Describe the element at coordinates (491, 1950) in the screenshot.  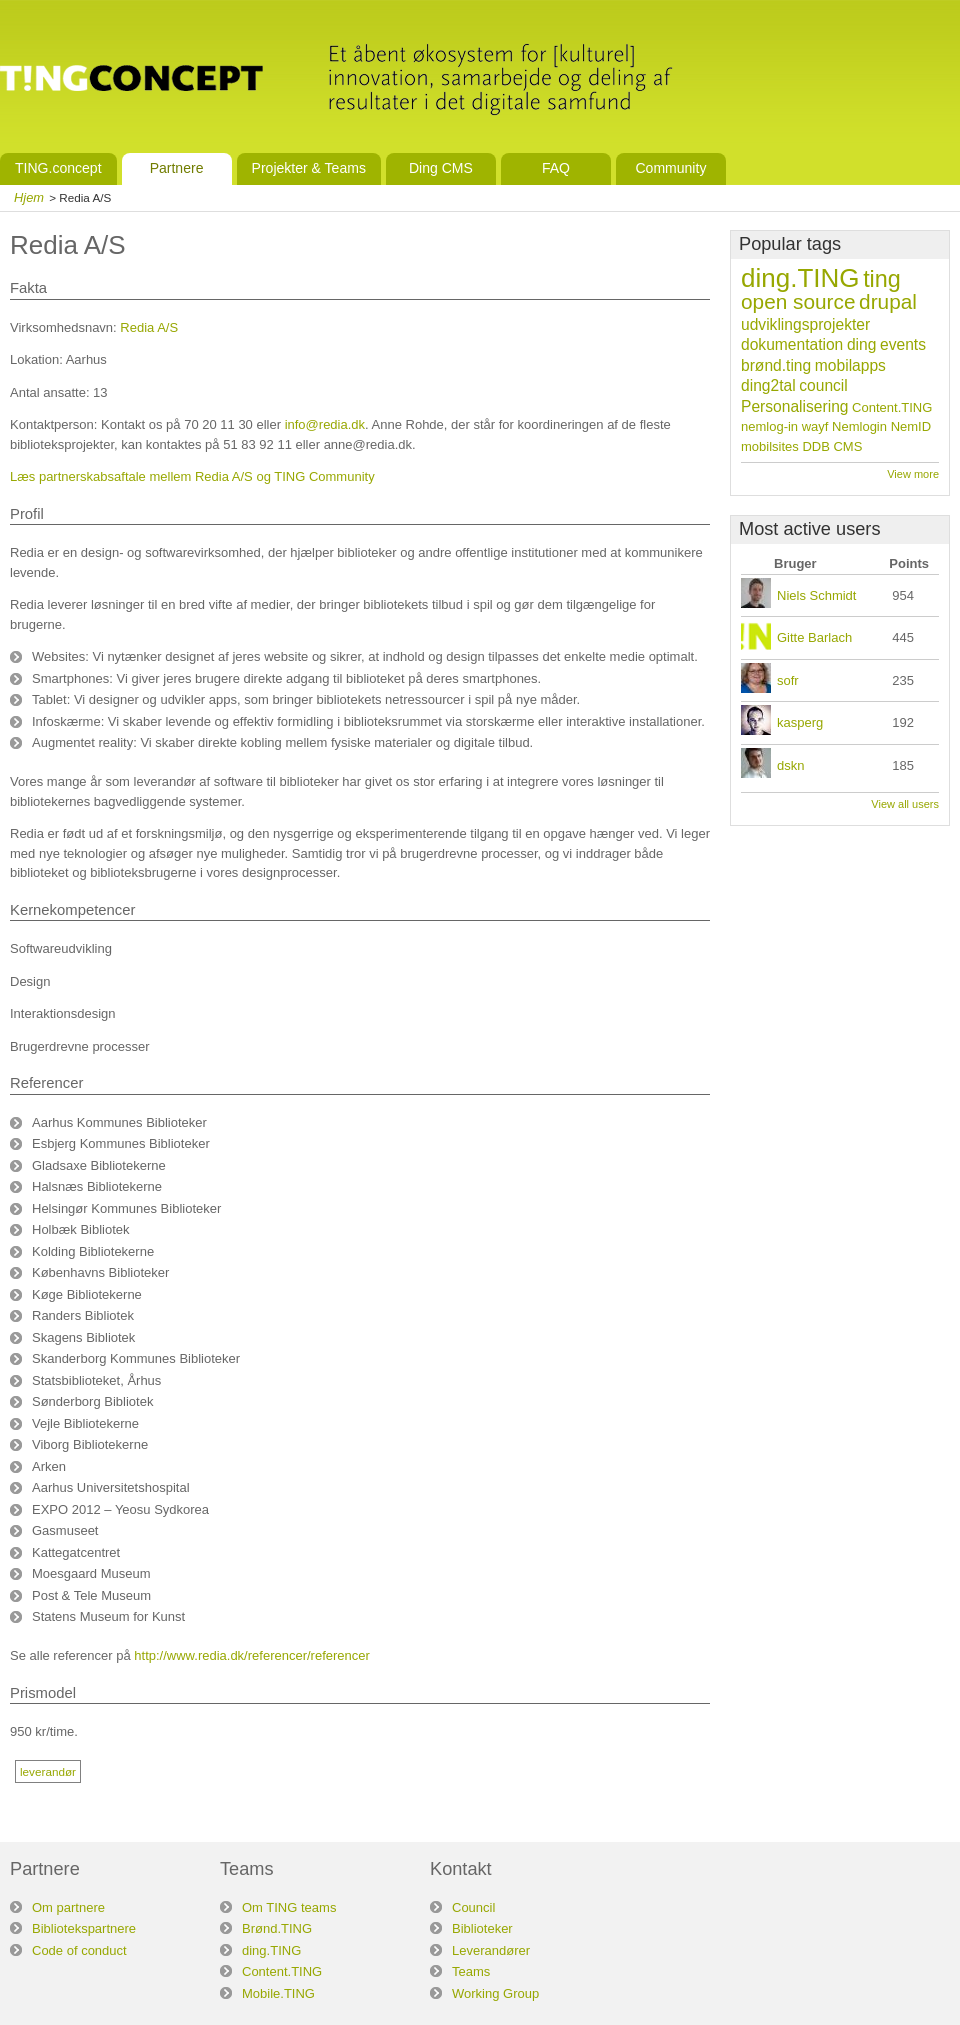
I see `Leverandører` at that location.